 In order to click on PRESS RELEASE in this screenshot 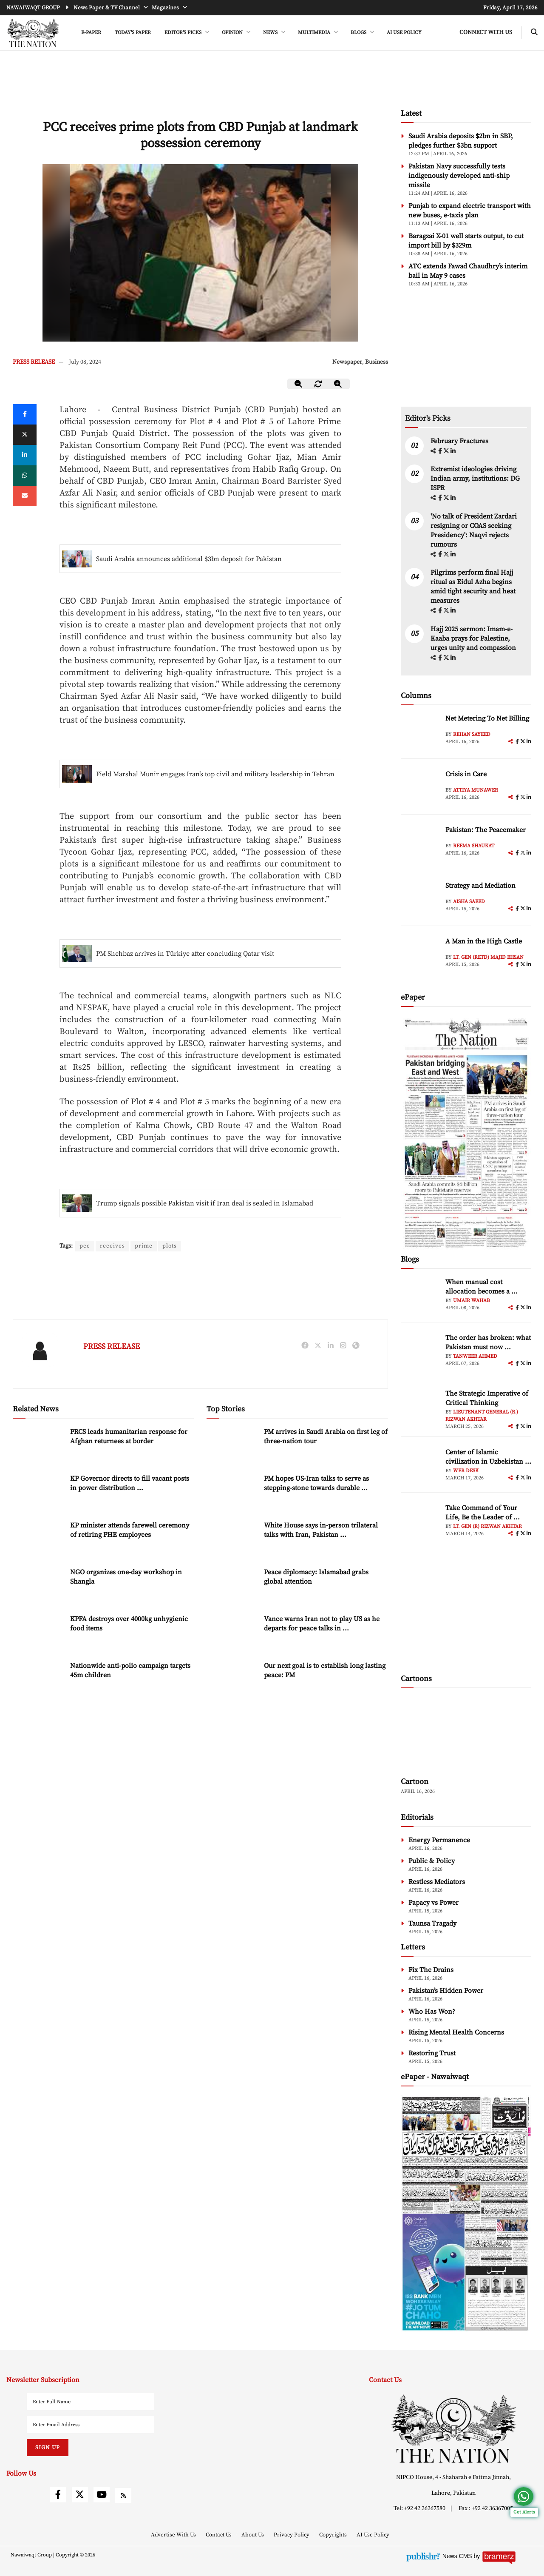, I will do `click(34, 362)`.